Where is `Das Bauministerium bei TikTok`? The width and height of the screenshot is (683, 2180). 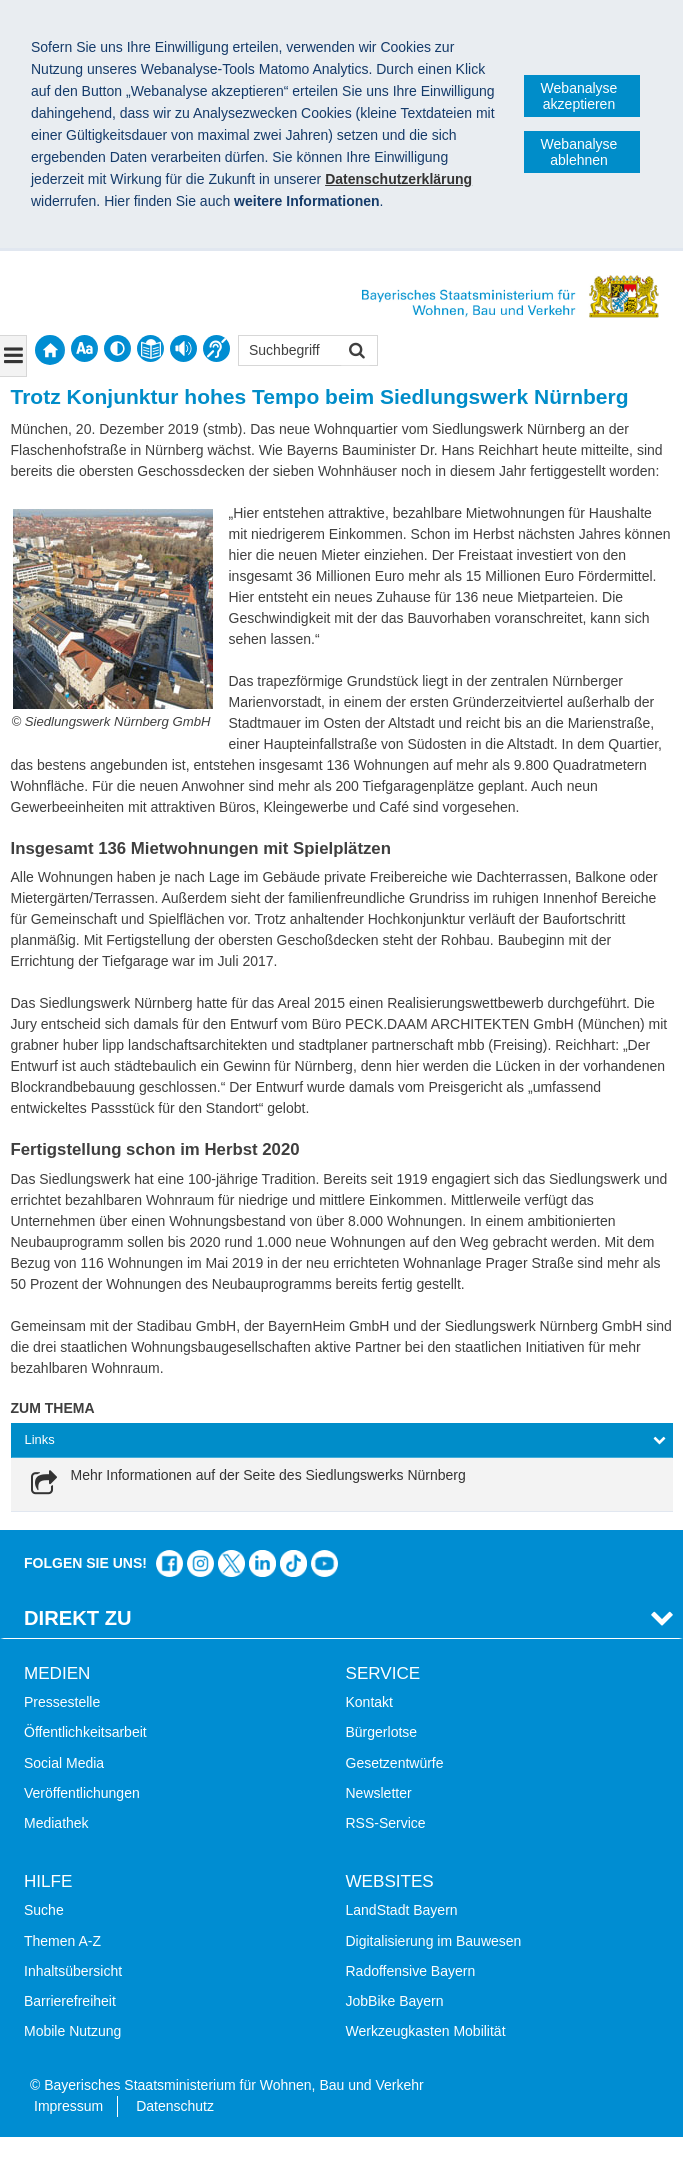 Das Bauministerium bei TikTok is located at coordinates (293, 1563).